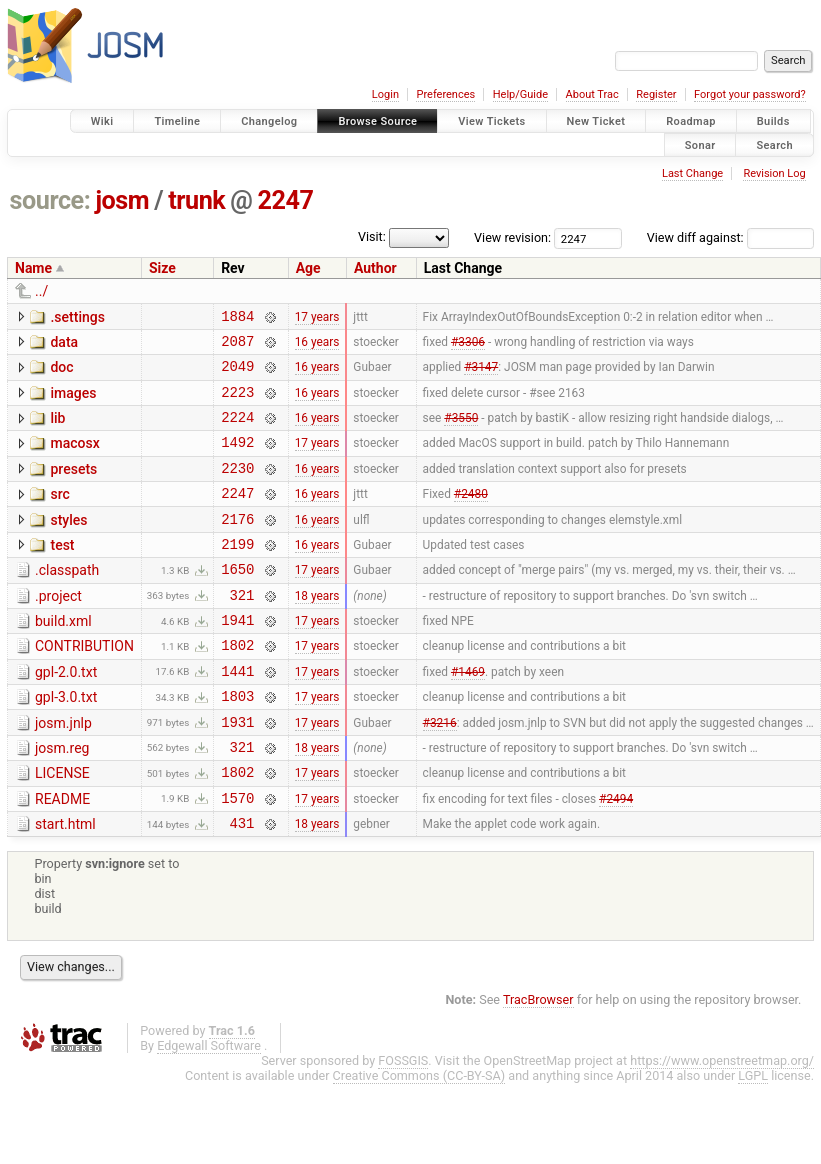  Describe the element at coordinates (237, 601) in the screenshot. I see `1650` at that location.